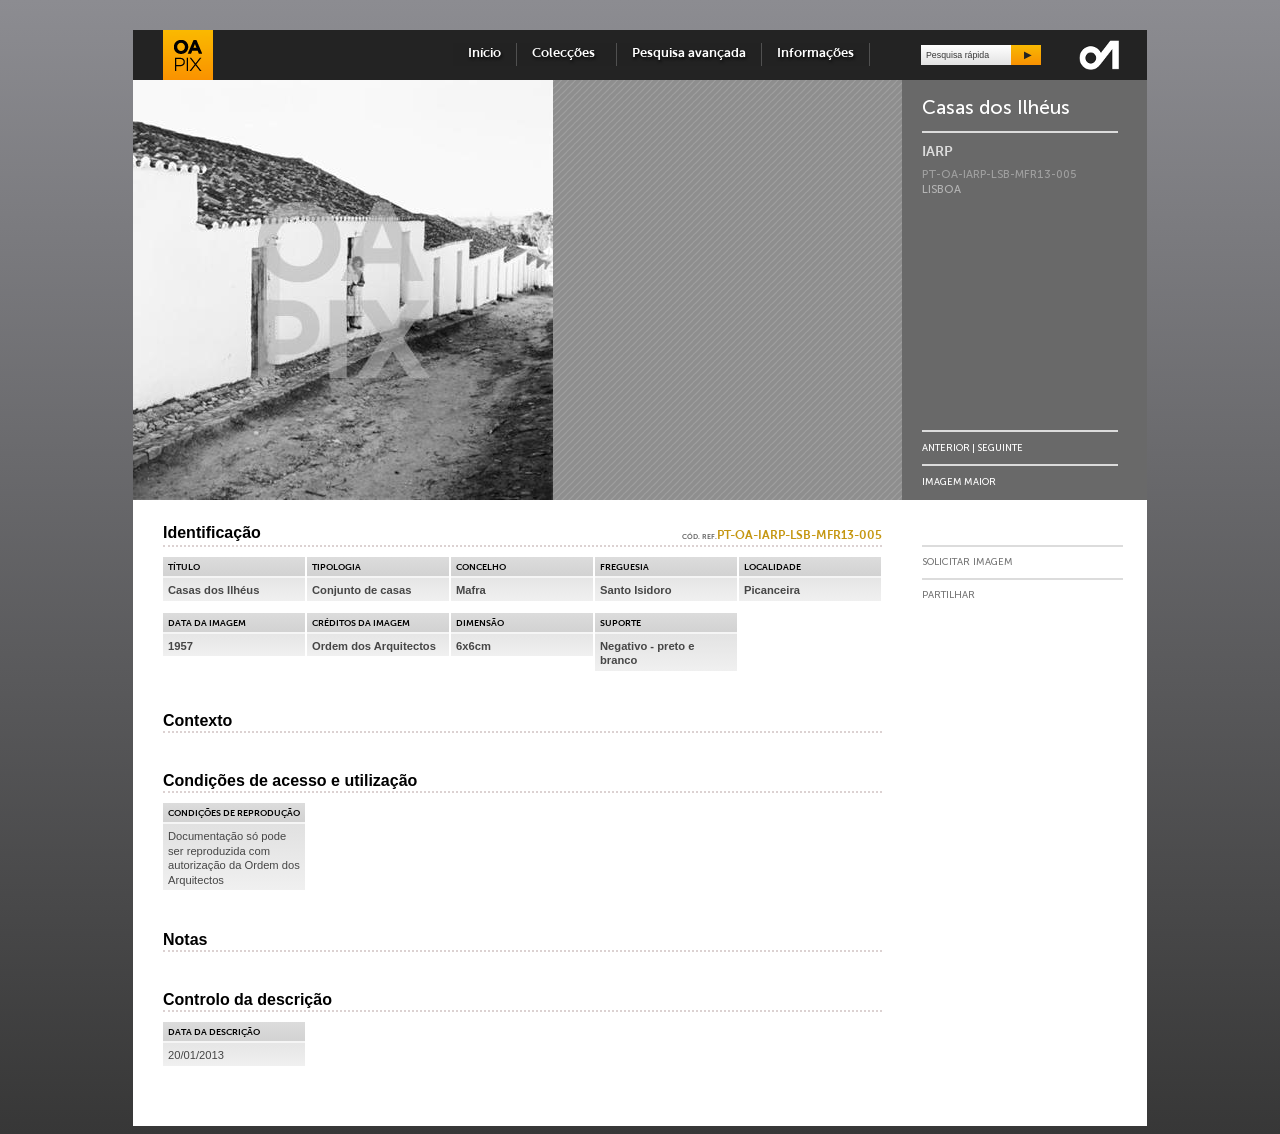 This screenshot has height=1134, width=1280. What do you see at coordinates (946, 447) in the screenshot?
I see `Anterior` at bounding box center [946, 447].